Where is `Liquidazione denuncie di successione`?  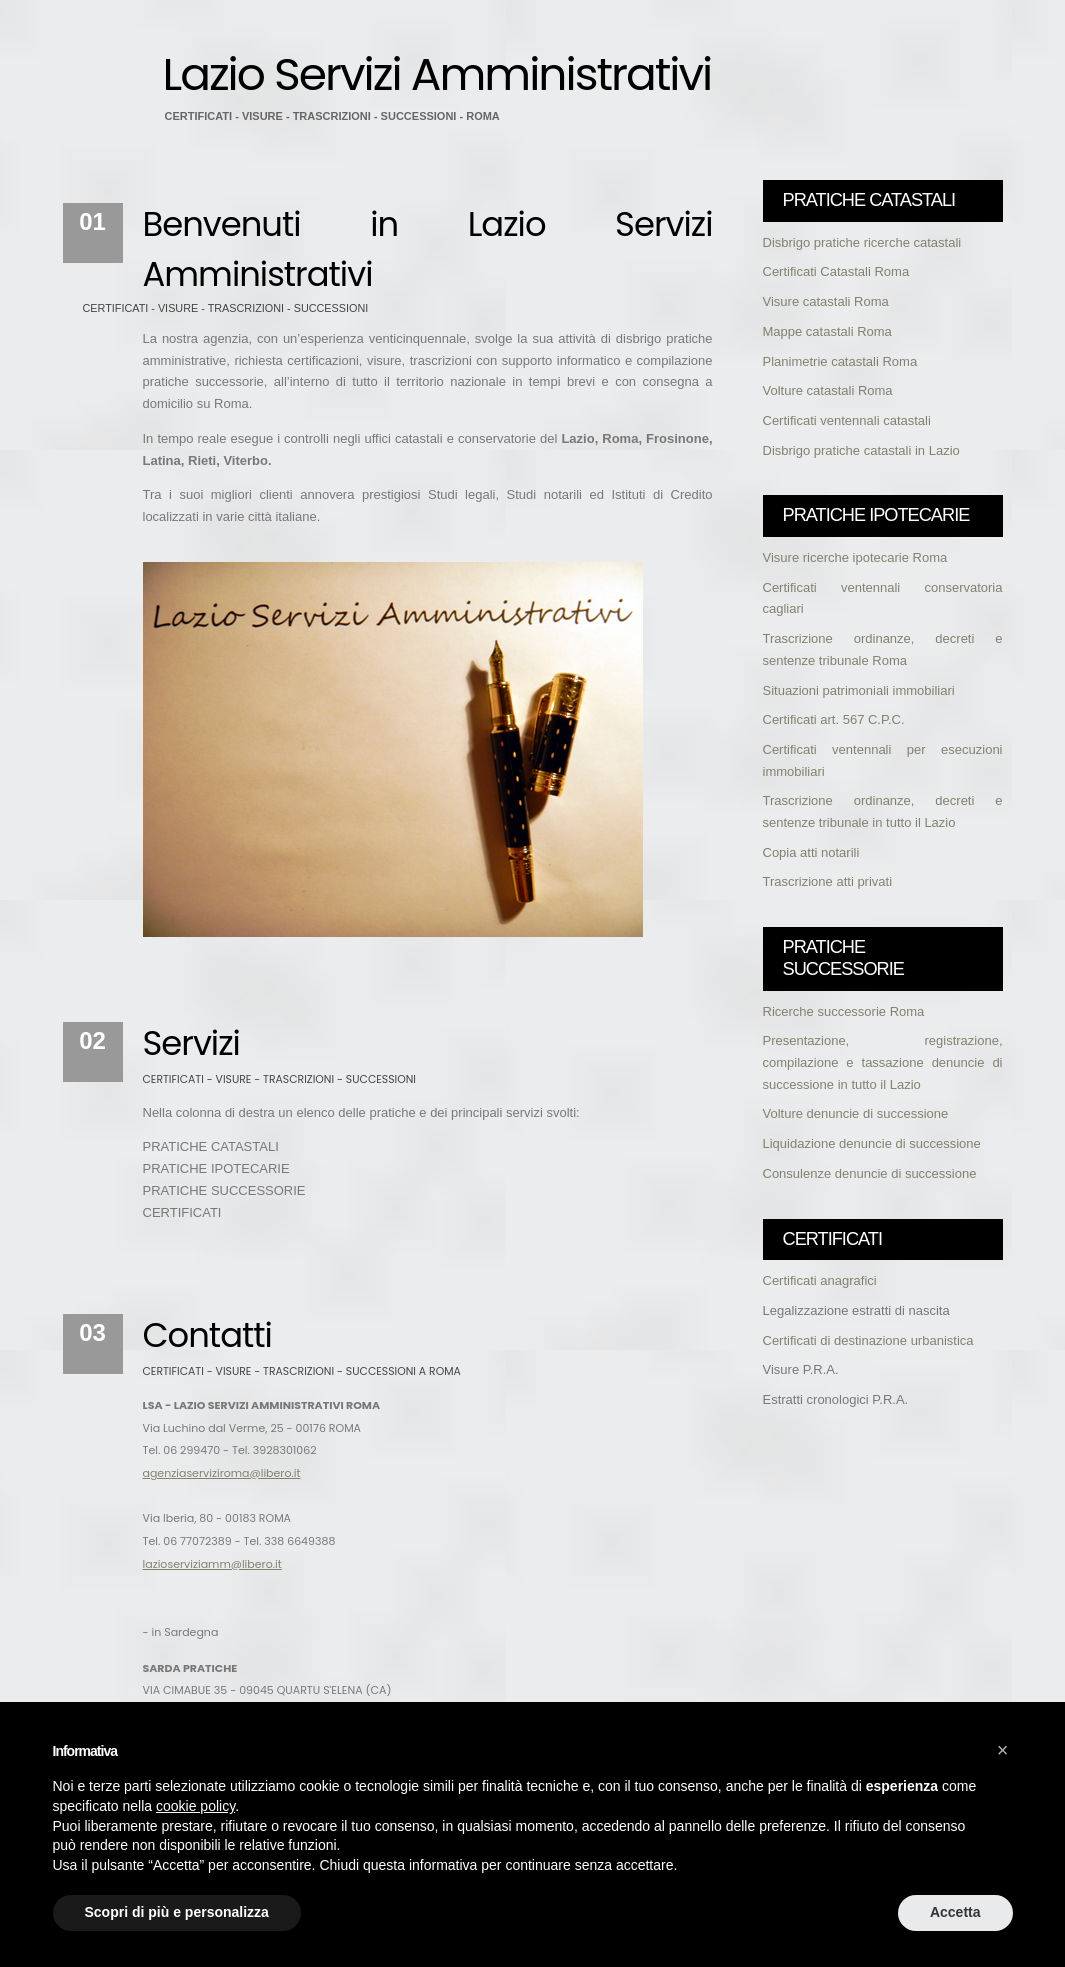
Liquidazione denuncie di successione is located at coordinates (872, 1143).